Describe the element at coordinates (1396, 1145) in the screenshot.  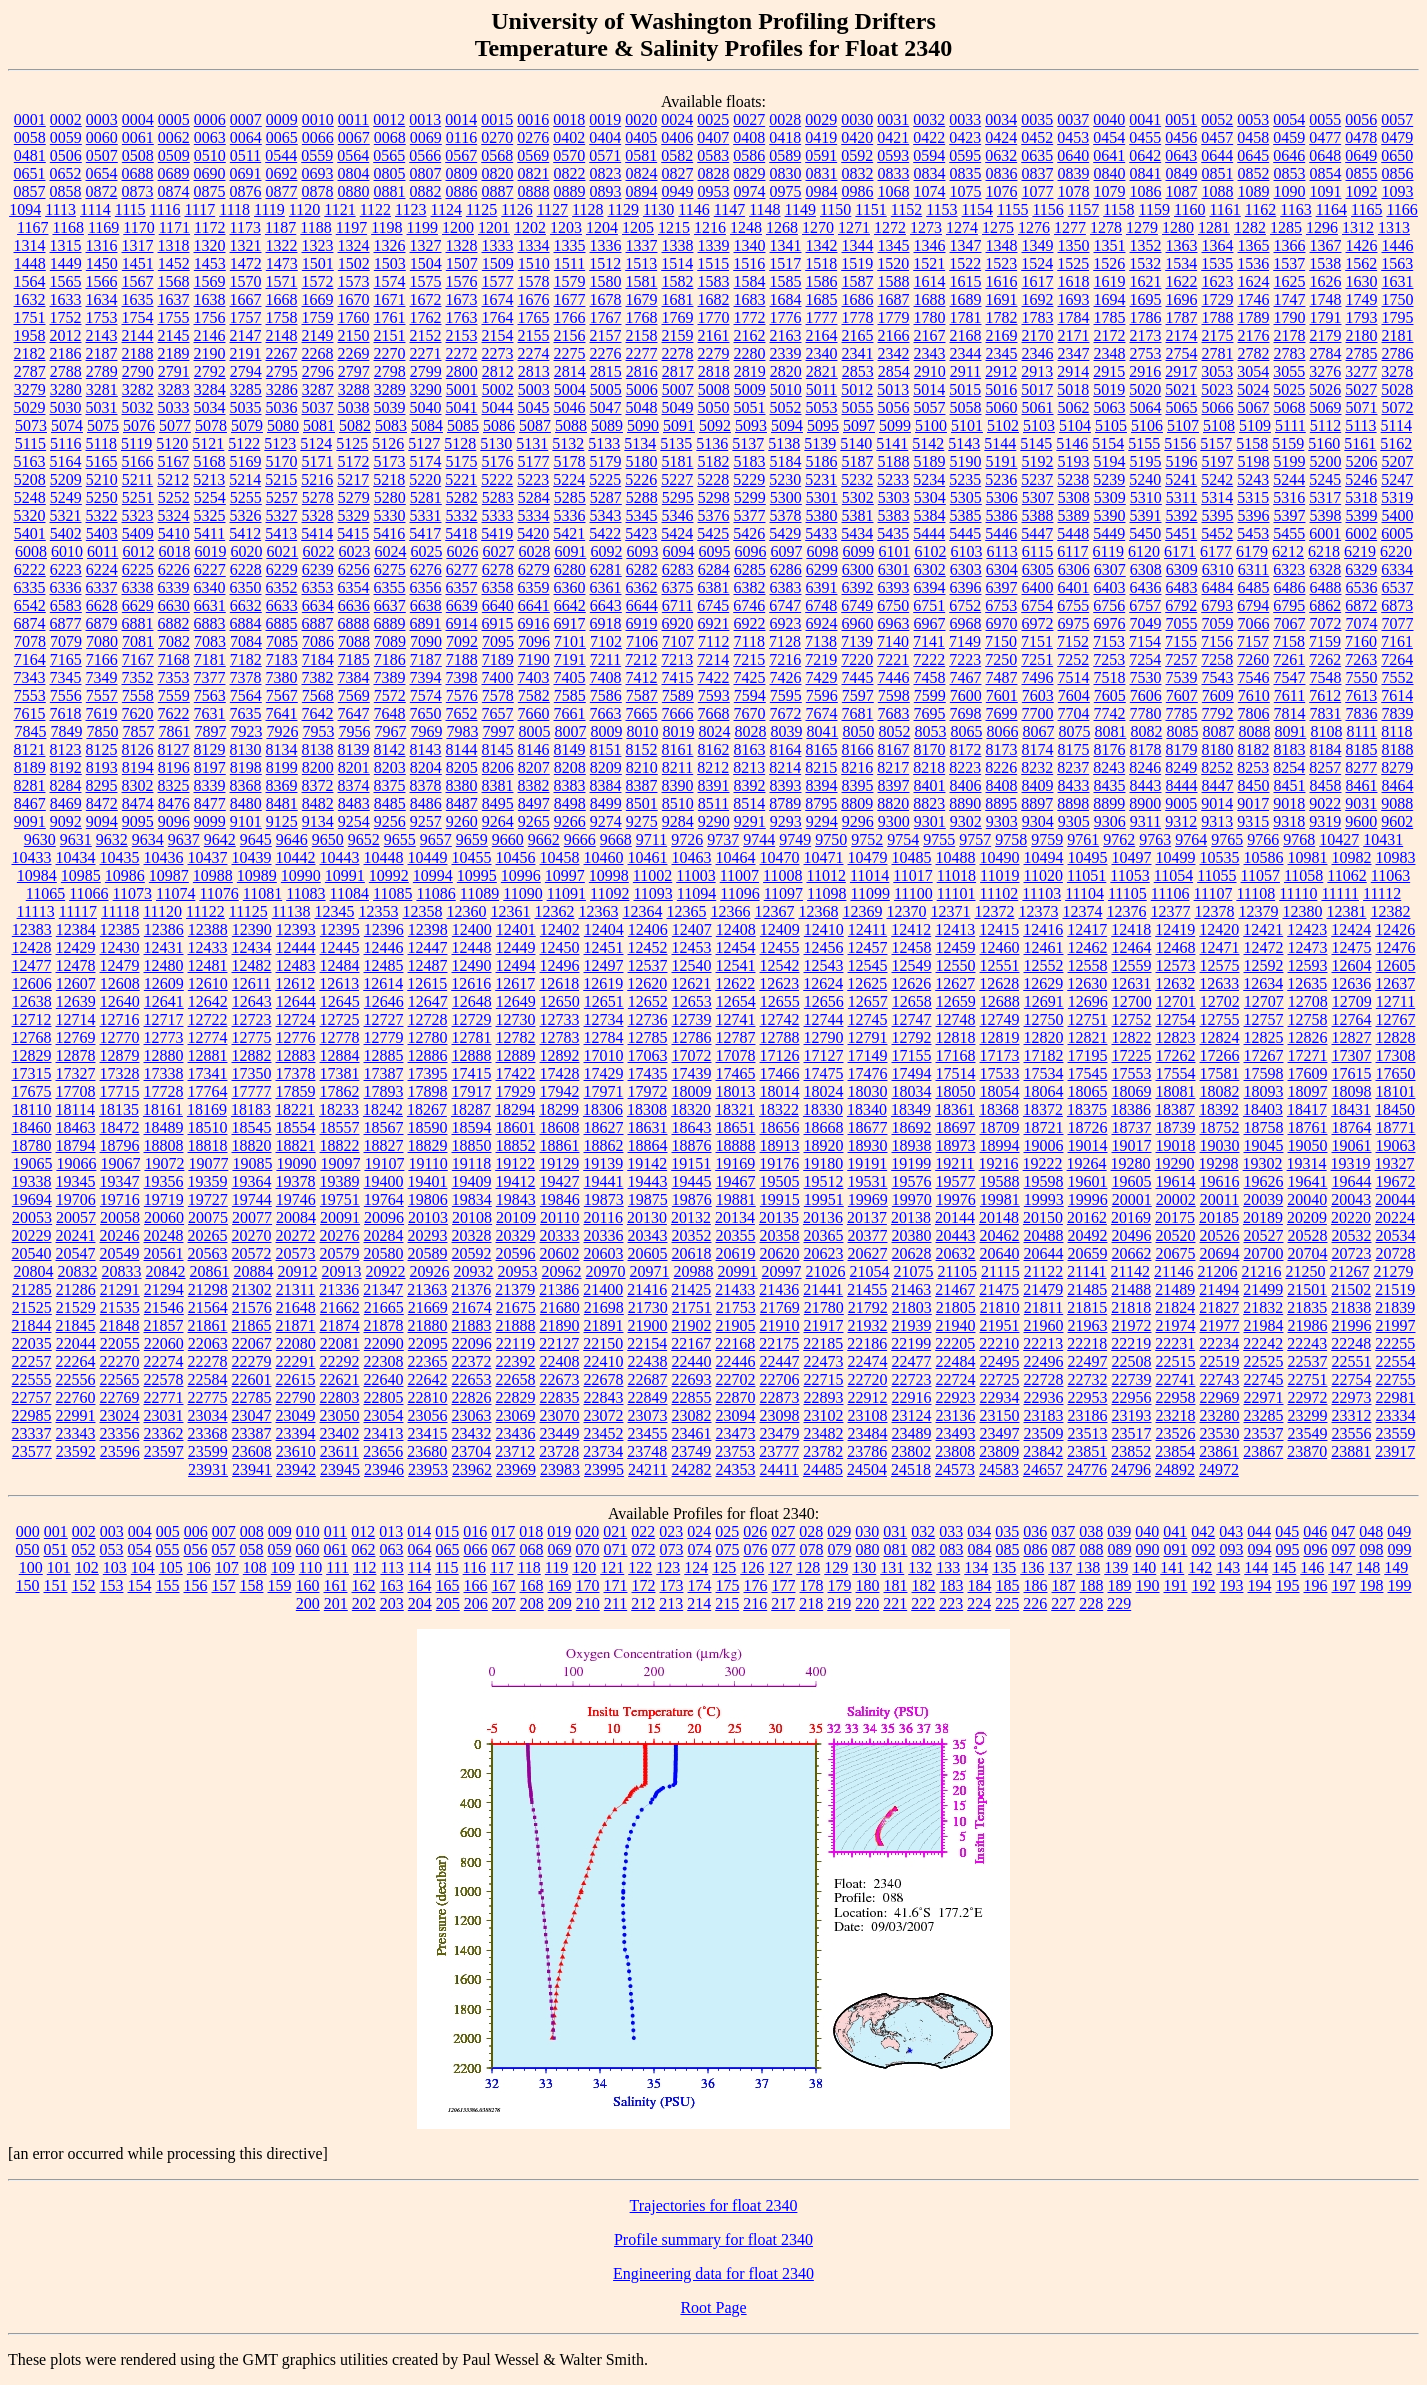
I see `19063` at that location.